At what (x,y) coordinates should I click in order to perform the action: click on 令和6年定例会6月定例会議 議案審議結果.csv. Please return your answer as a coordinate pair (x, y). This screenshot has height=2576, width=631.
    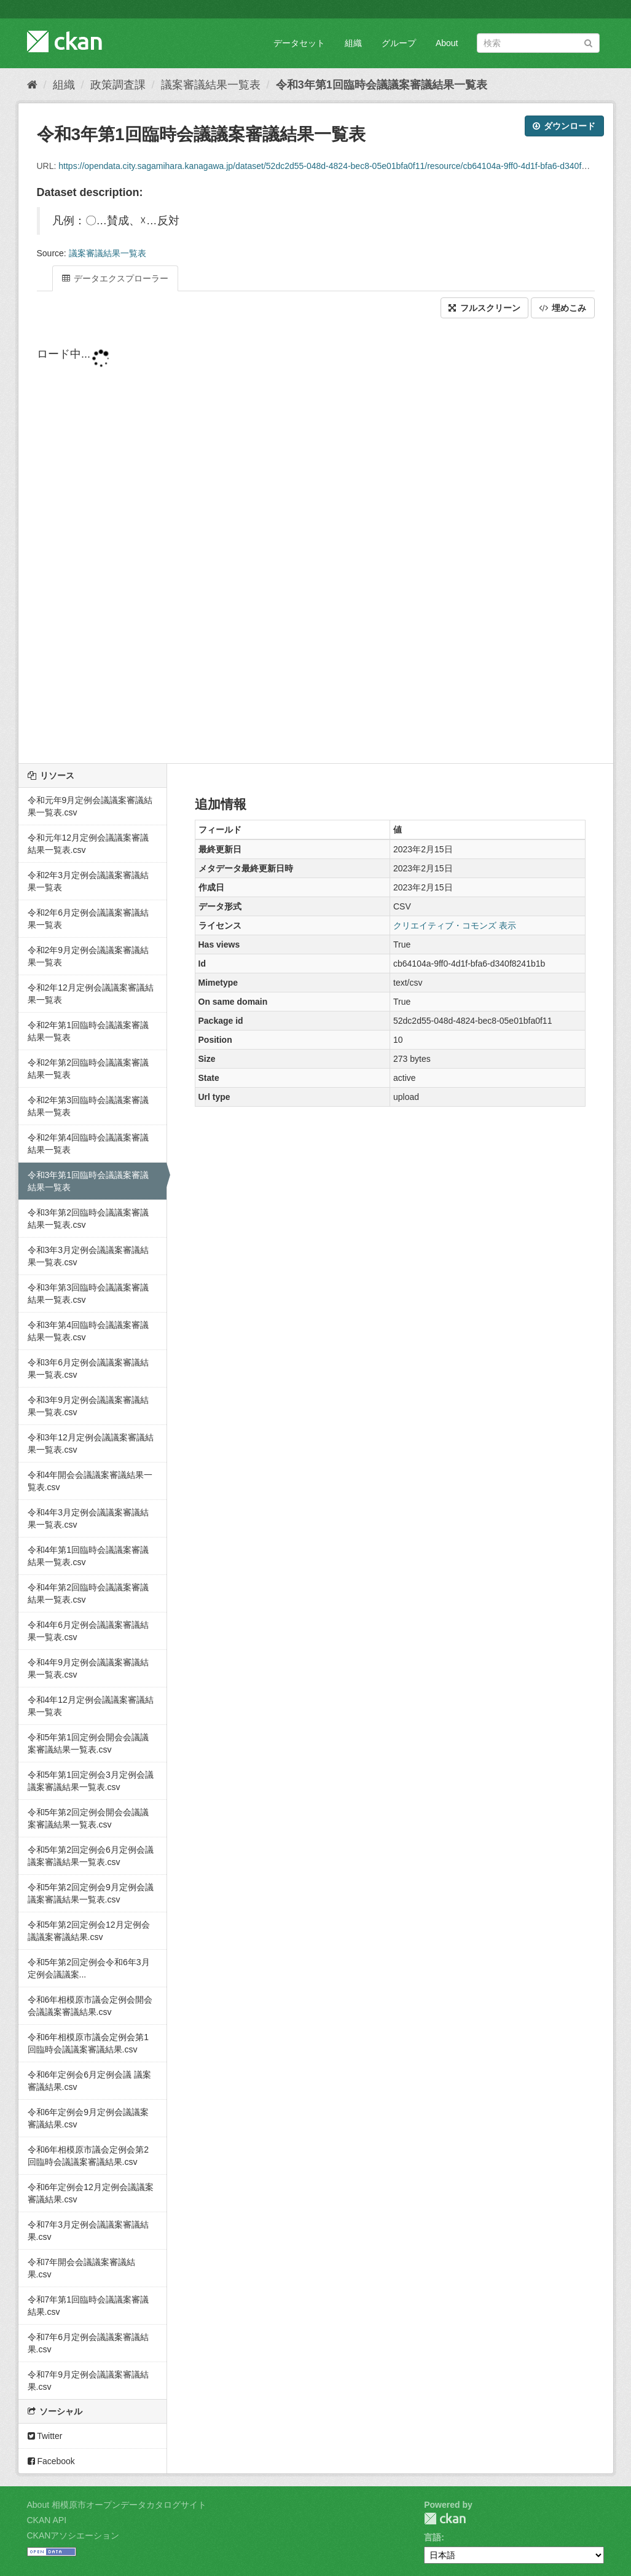
    Looking at the image, I should click on (89, 2081).